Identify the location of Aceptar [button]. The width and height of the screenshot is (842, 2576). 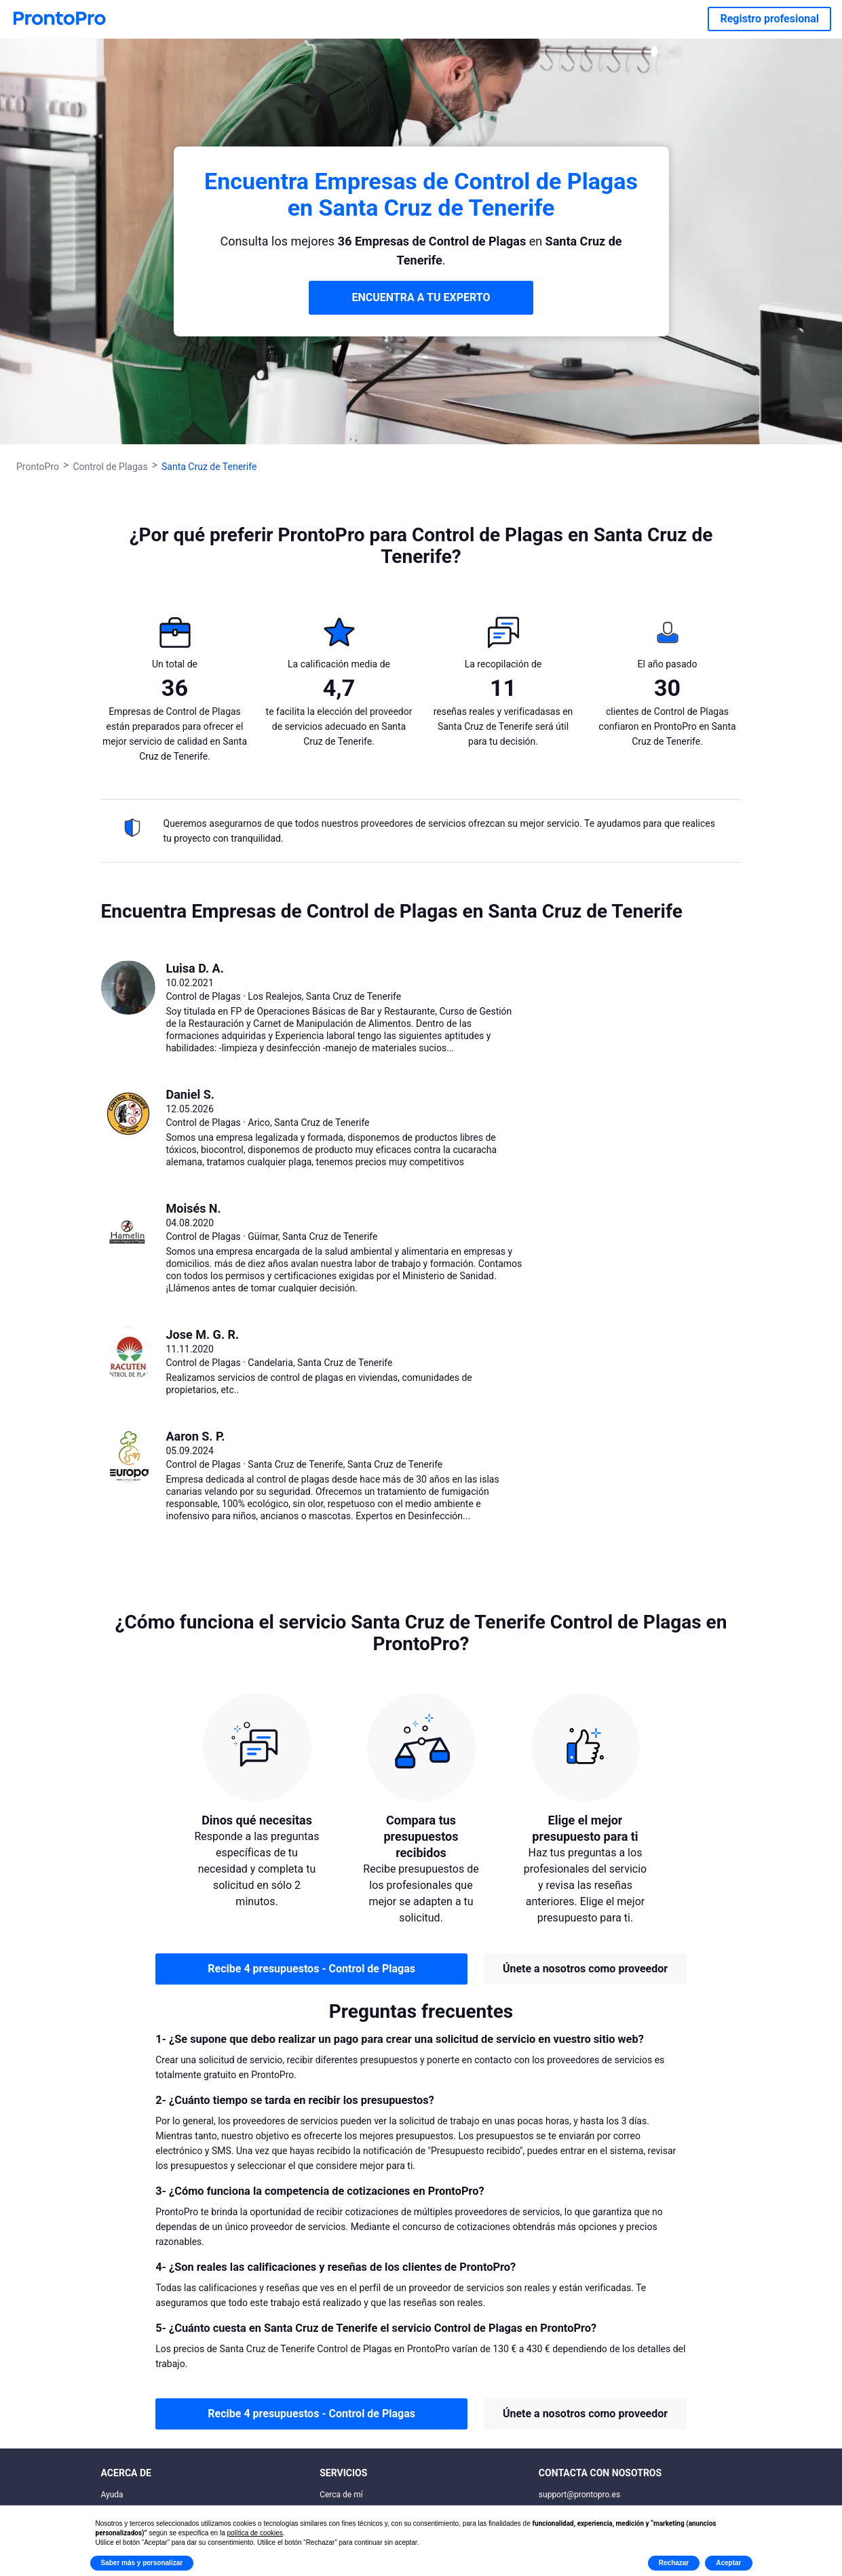
(728, 2563).